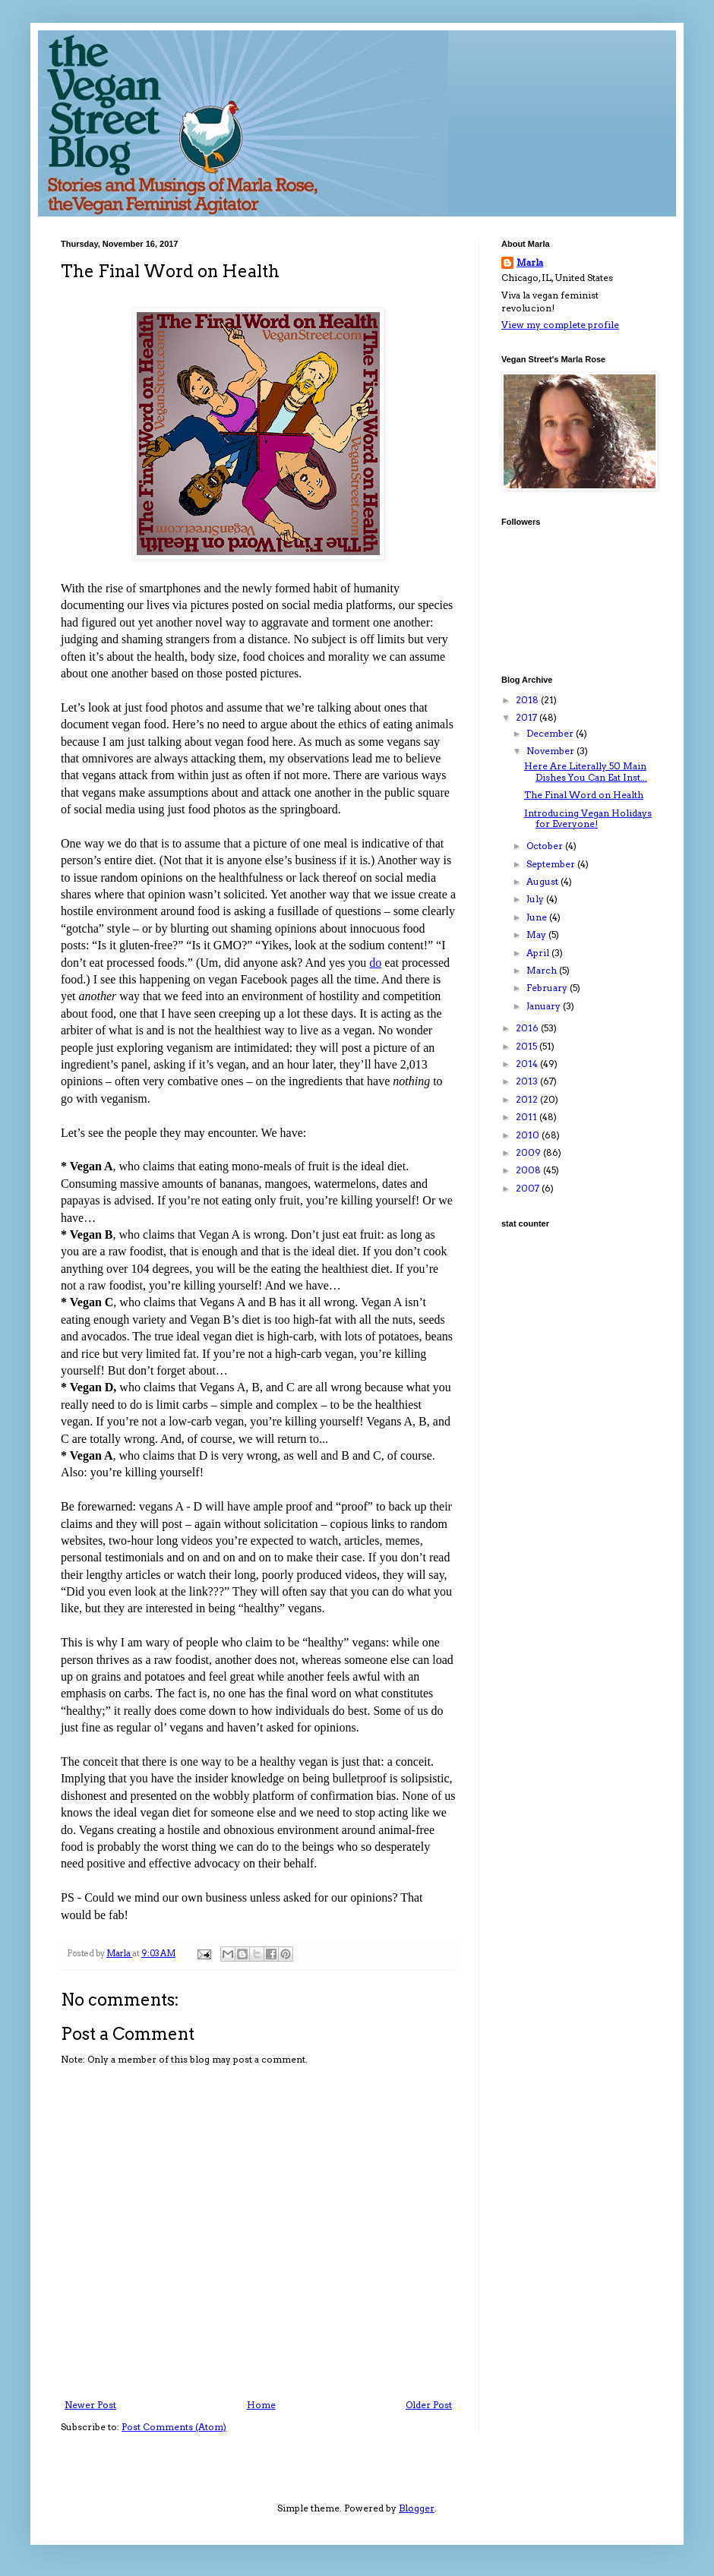 This screenshot has height=2576, width=714. What do you see at coordinates (528, 700) in the screenshot?
I see `2018` at bounding box center [528, 700].